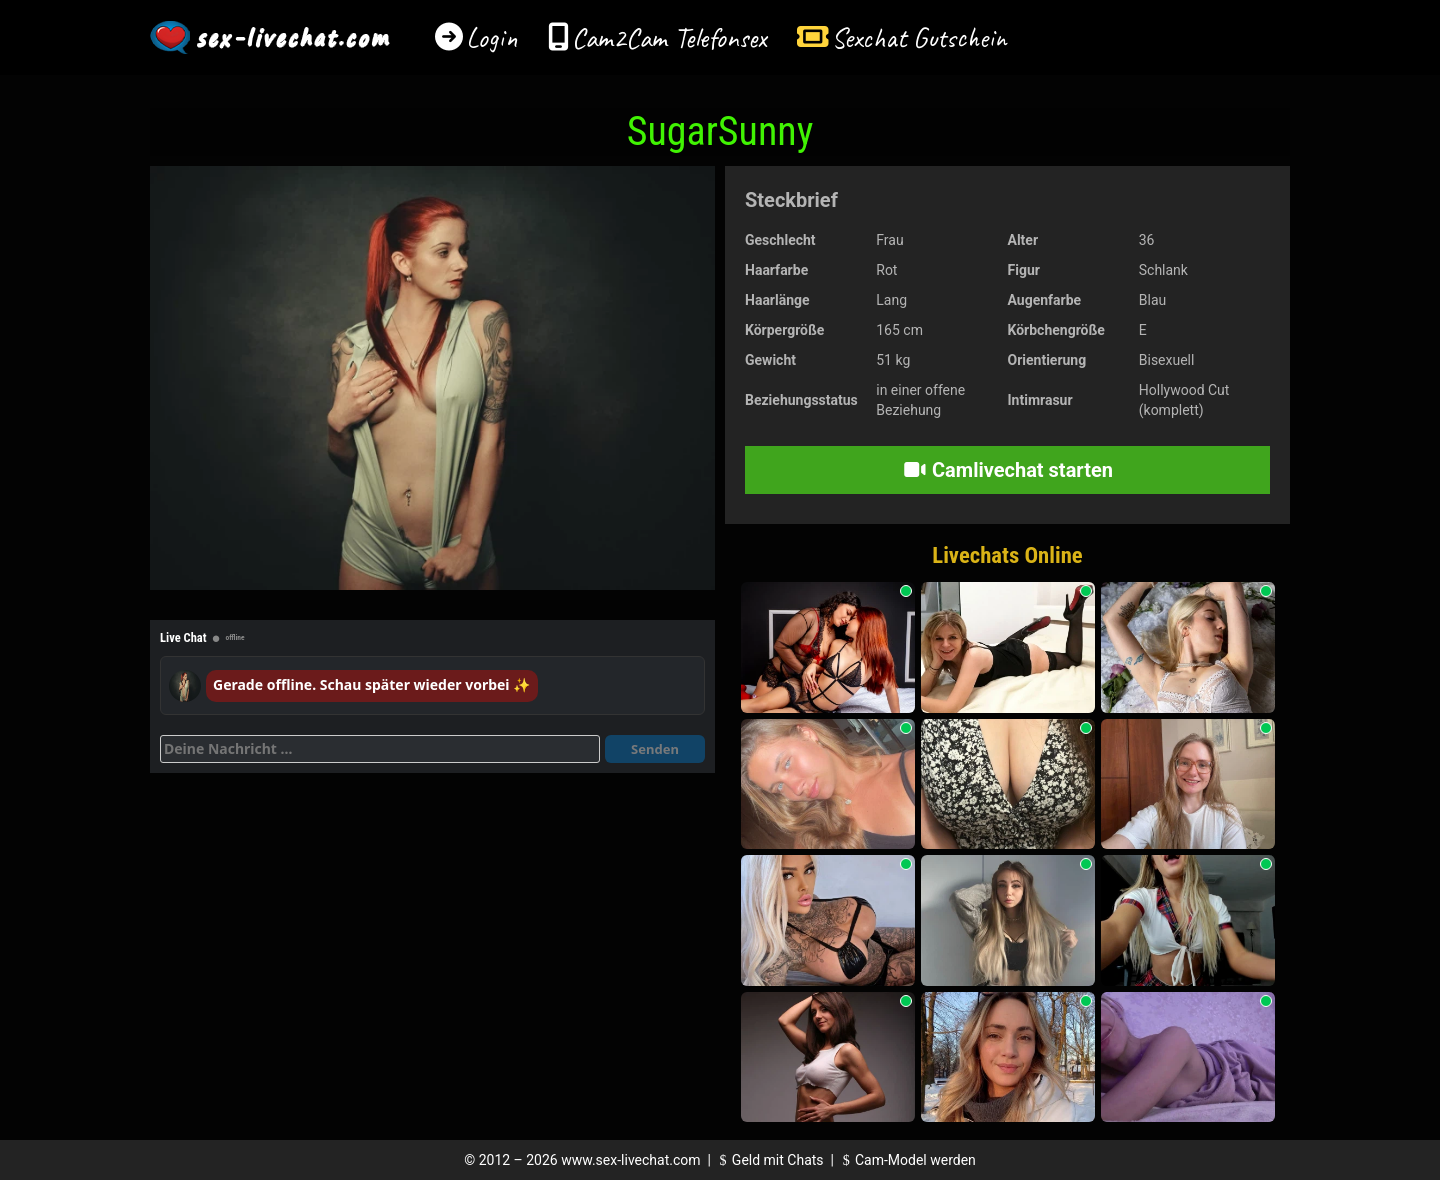  What do you see at coordinates (380, 749) in the screenshot?
I see `[Deine Nachricht]` at bounding box center [380, 749].